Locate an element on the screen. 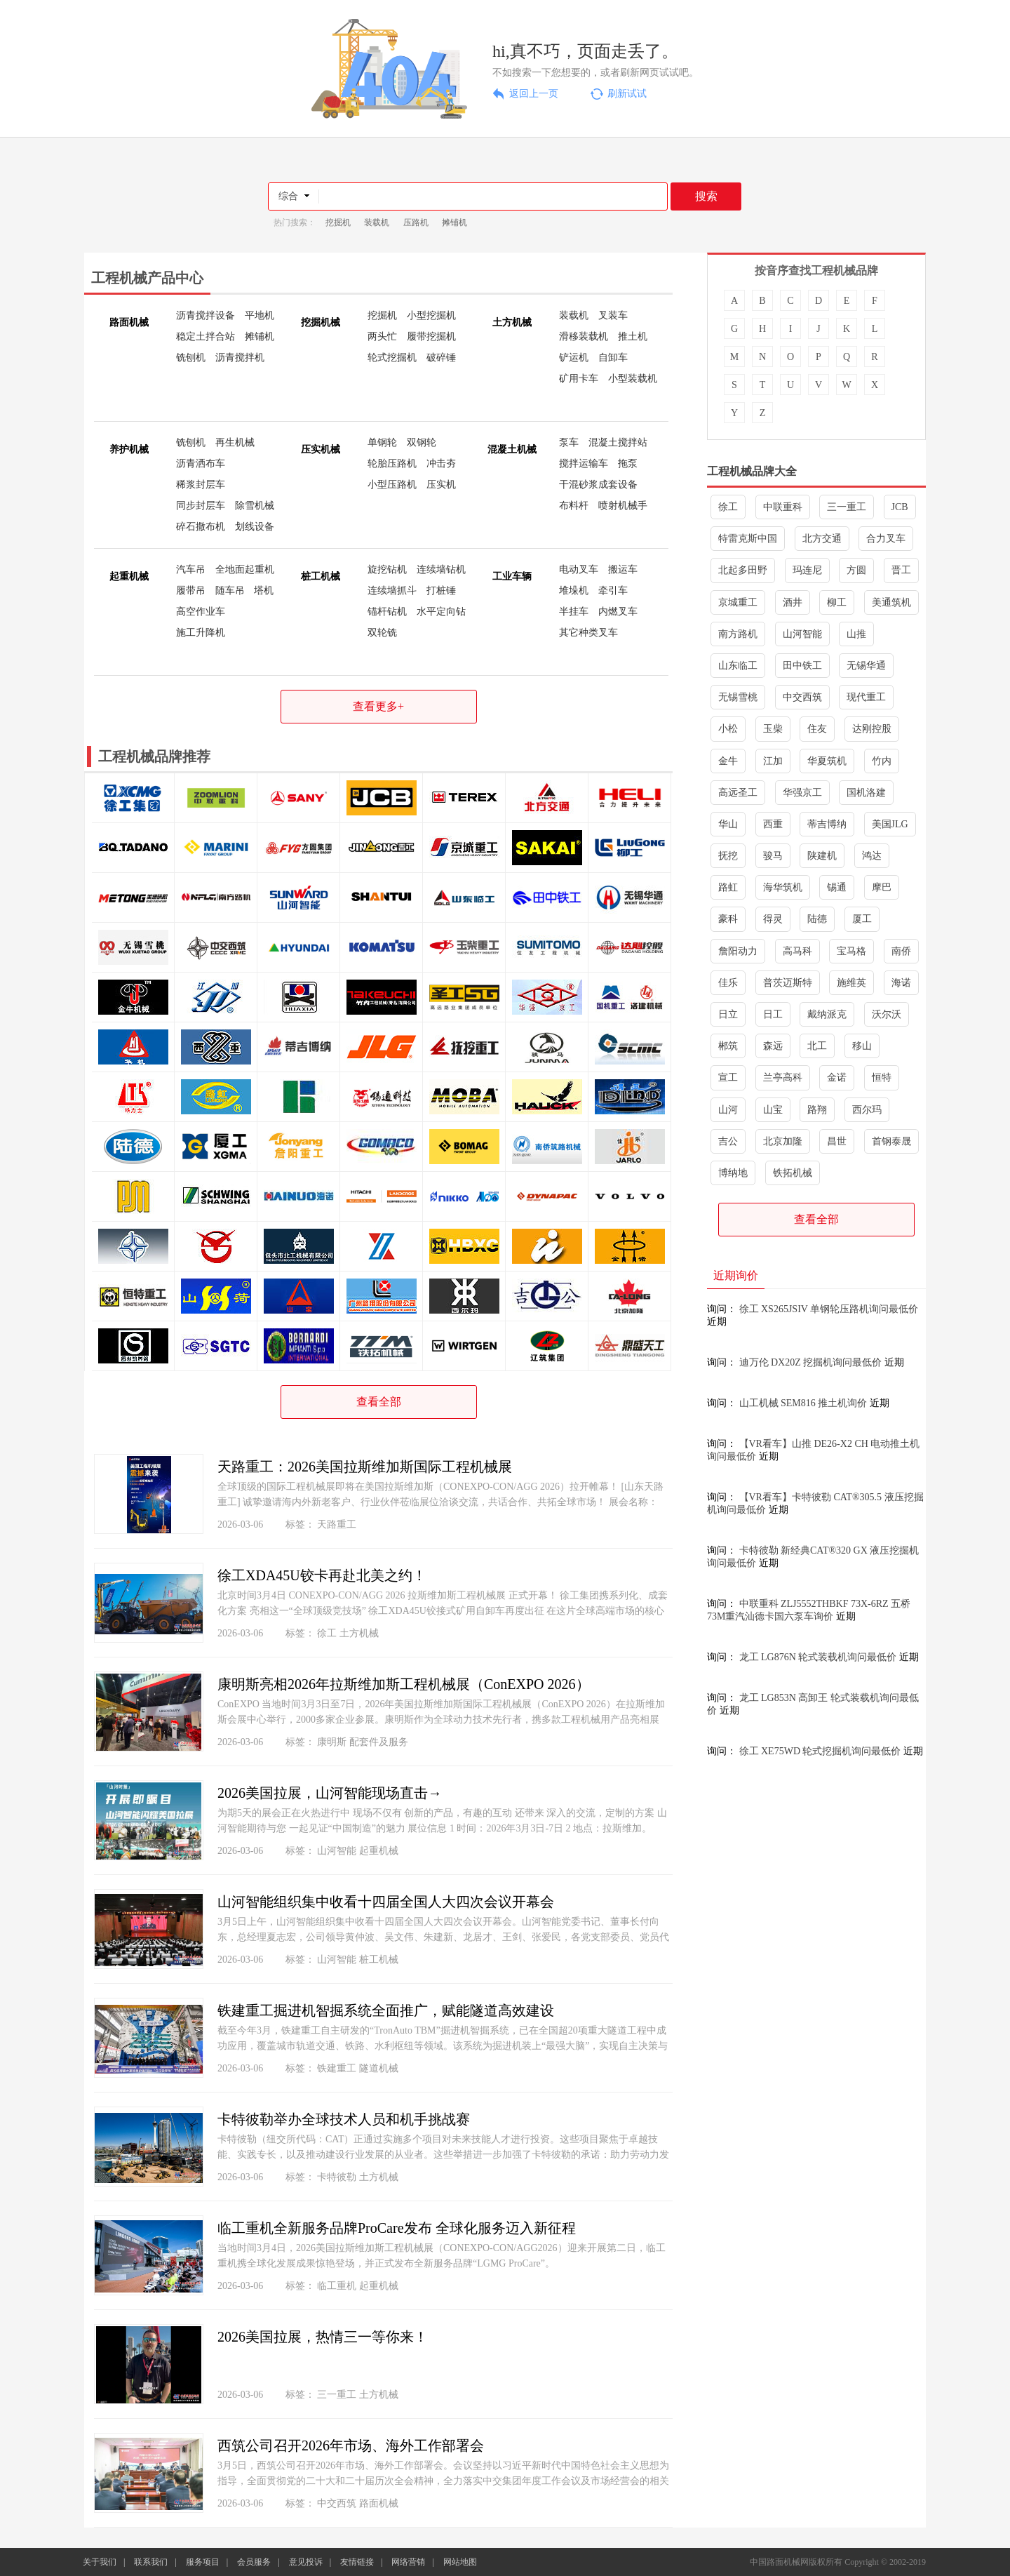 The height and width of the screenshot is (2576, 1010). 中交西筑 is located at coordinates (336, 2503).